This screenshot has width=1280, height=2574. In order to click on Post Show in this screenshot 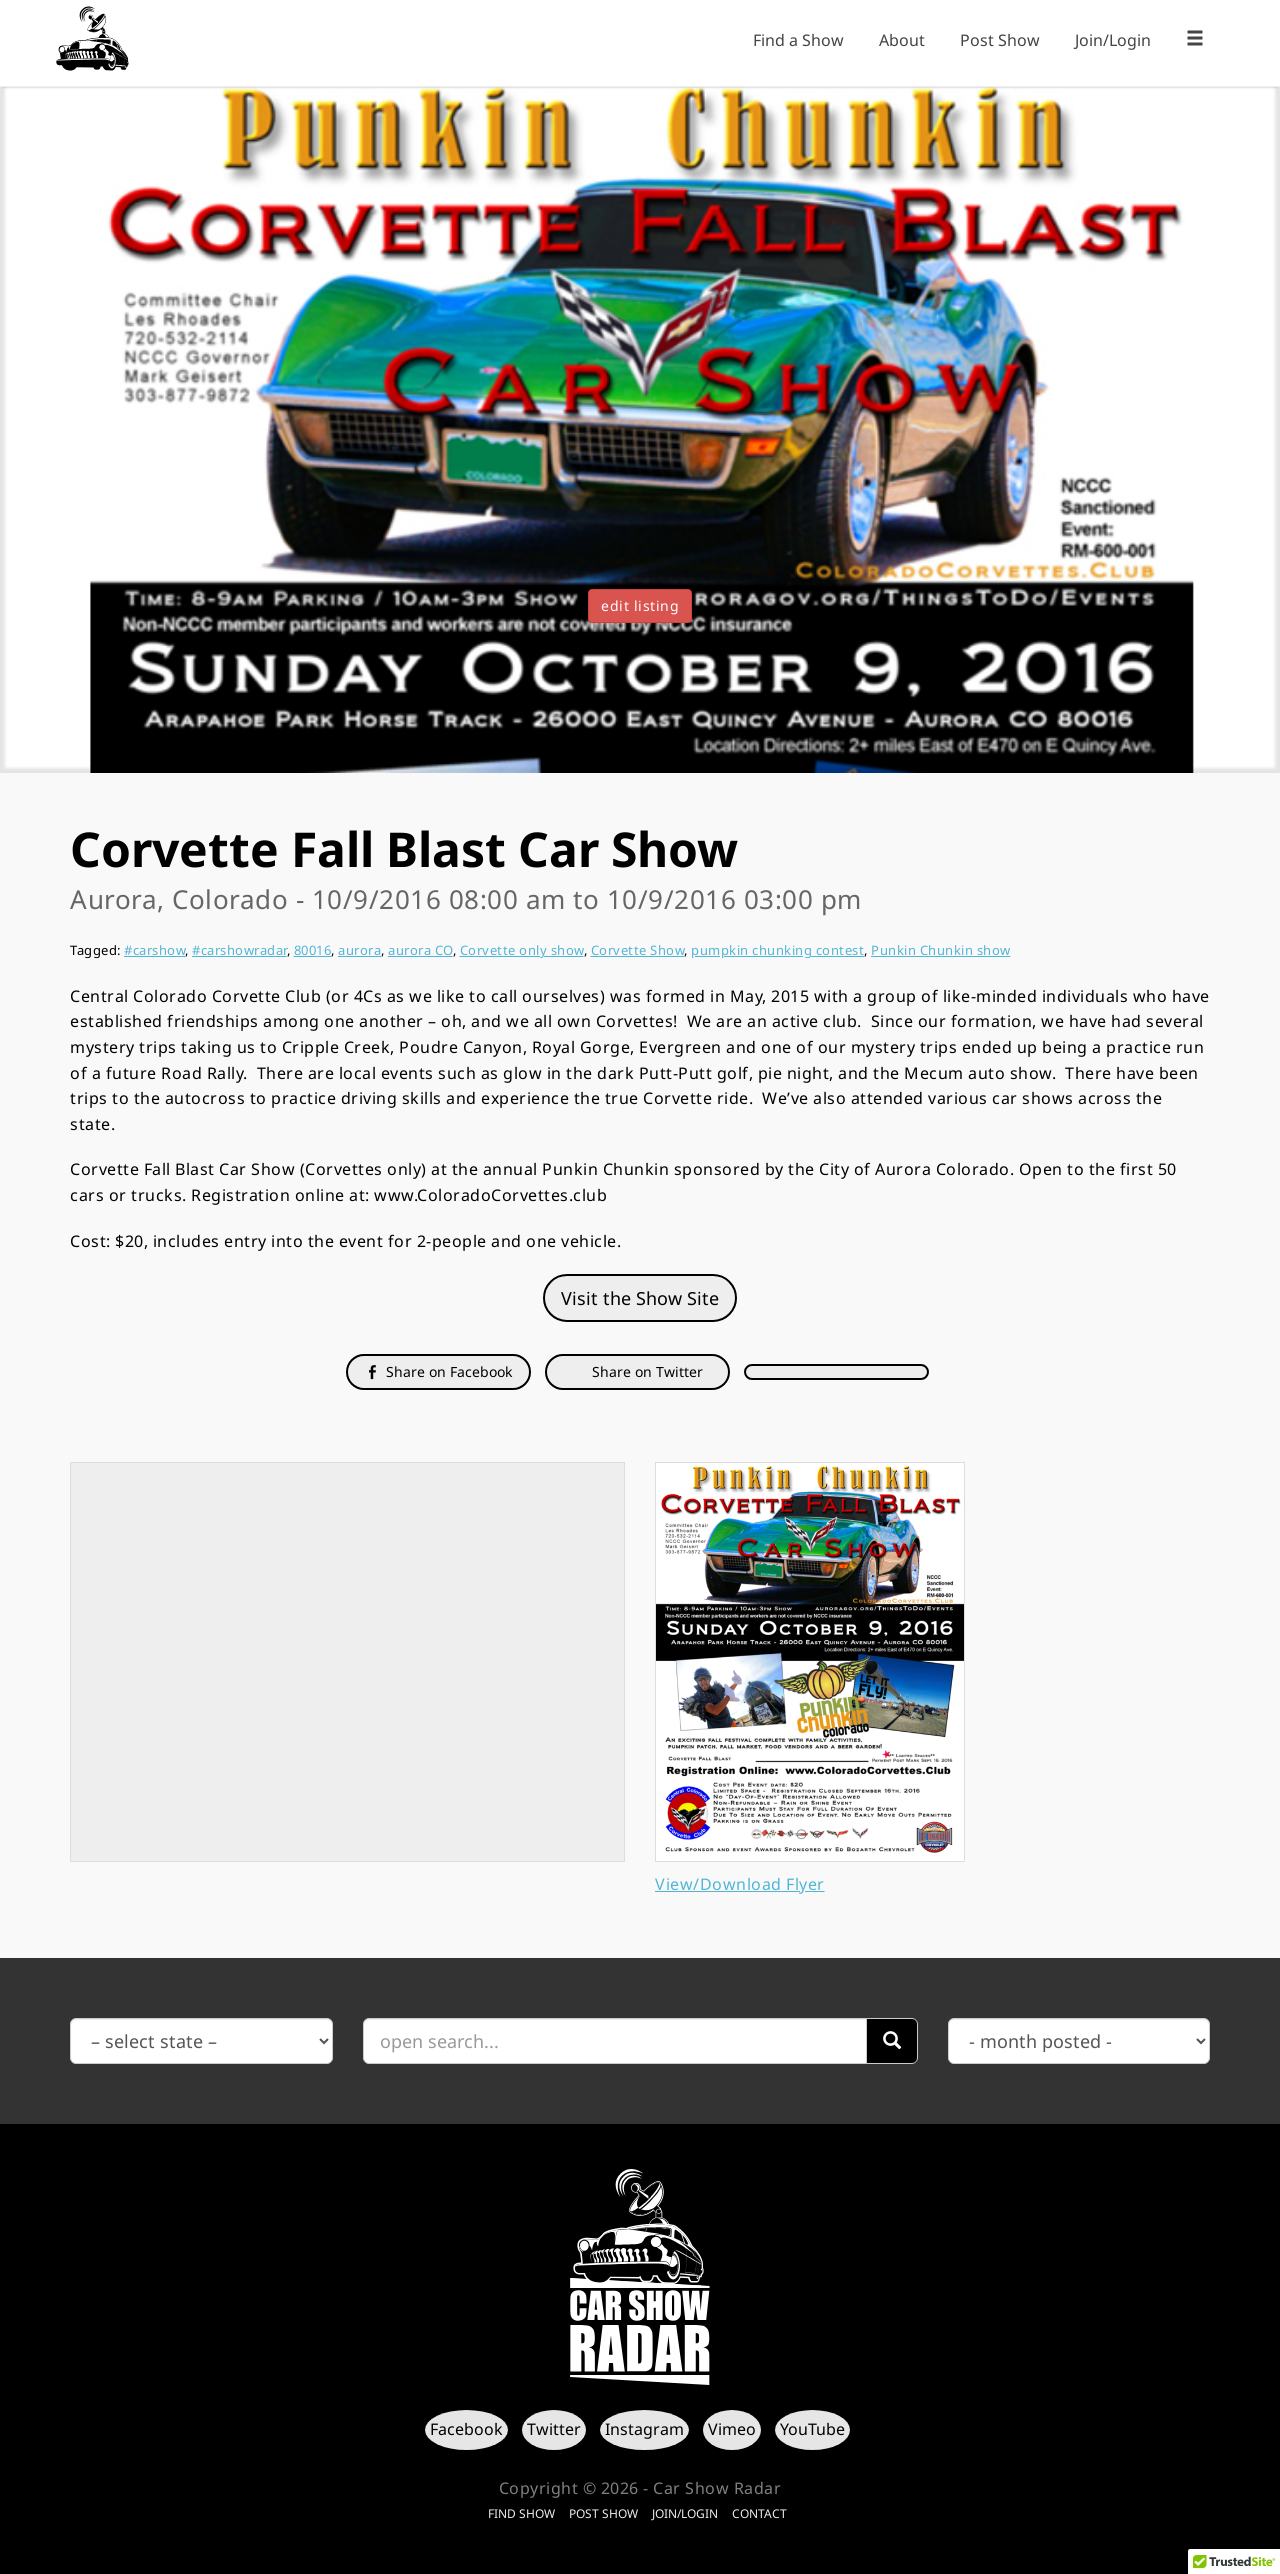, I will do `click(1000, 40)`.